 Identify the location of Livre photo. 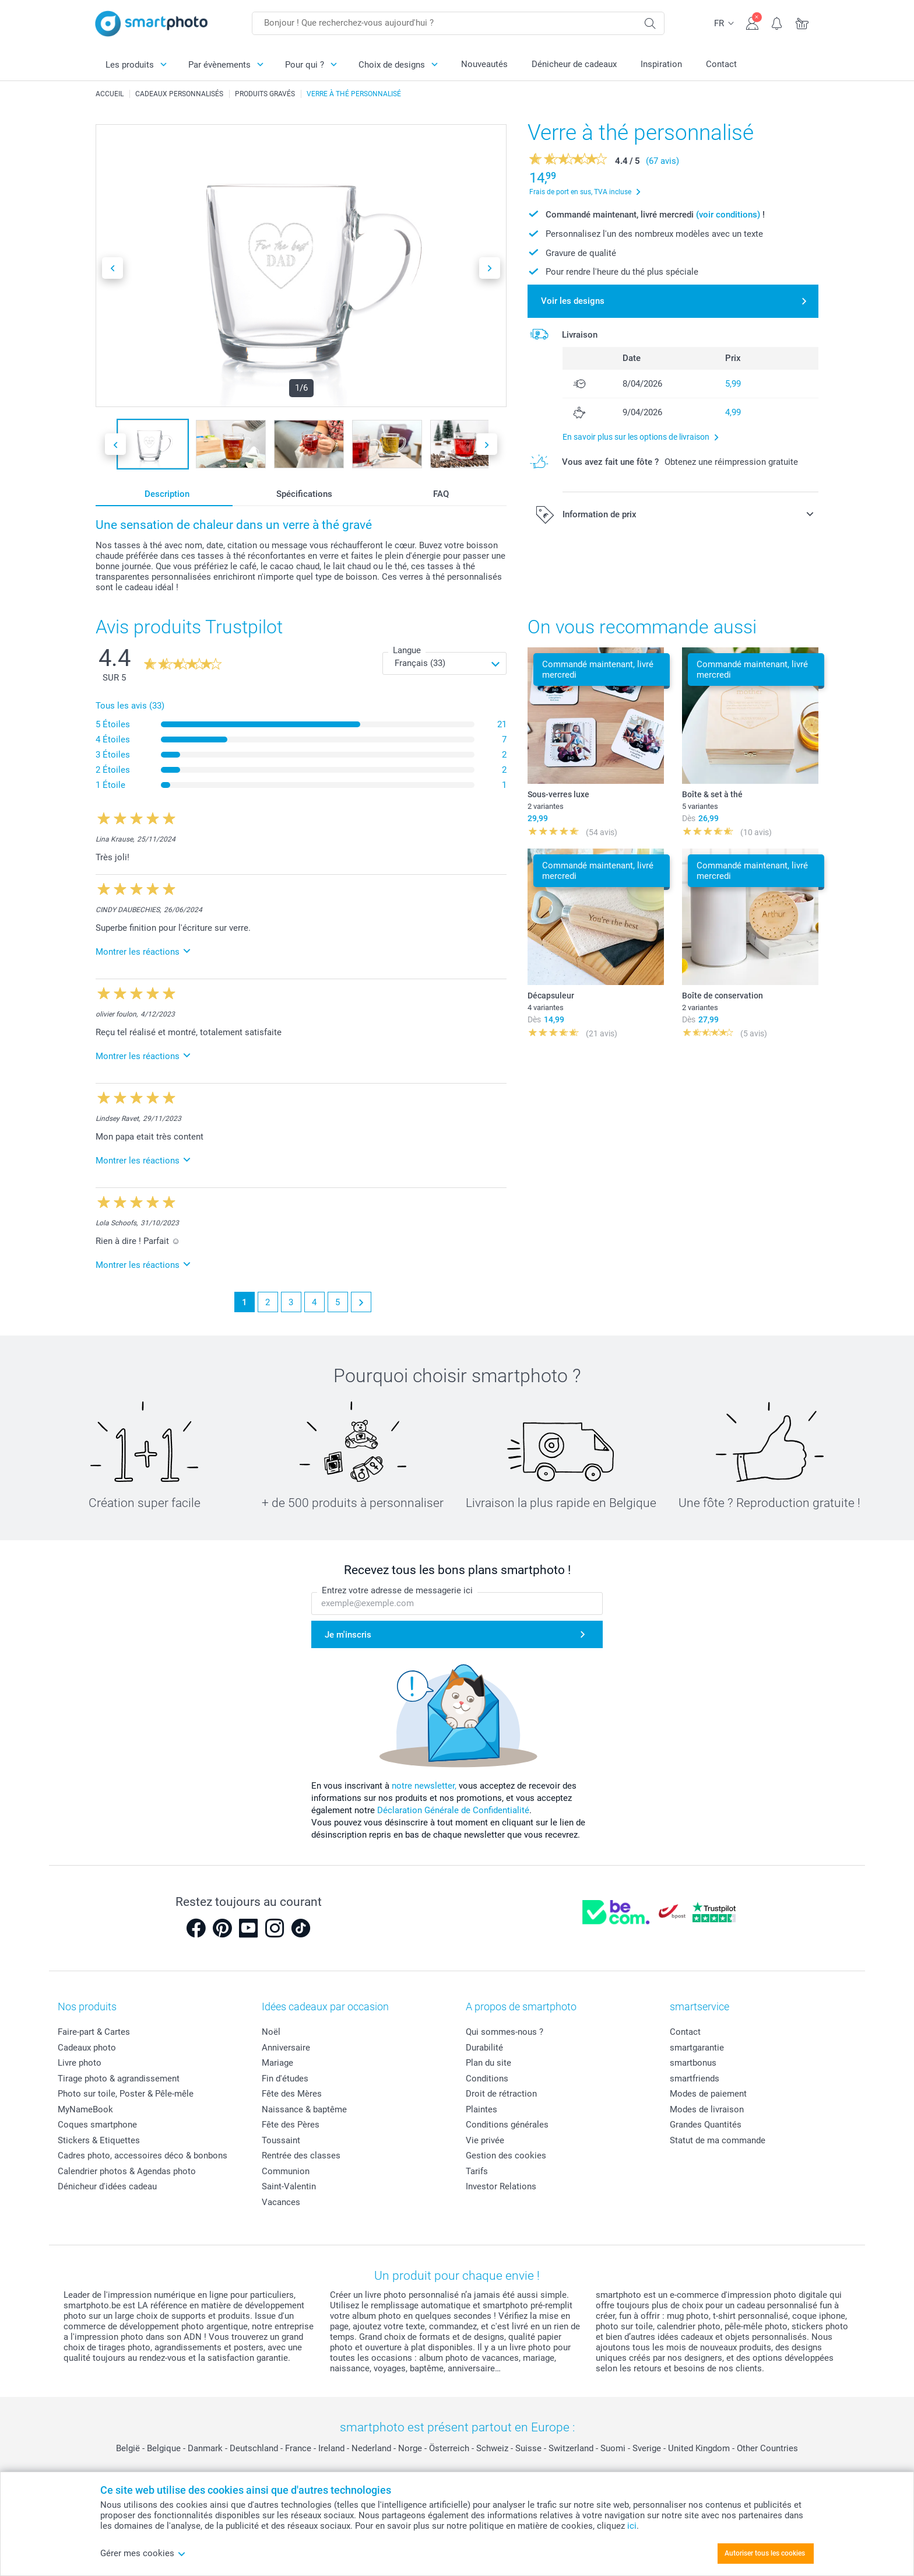
(79, 2063).